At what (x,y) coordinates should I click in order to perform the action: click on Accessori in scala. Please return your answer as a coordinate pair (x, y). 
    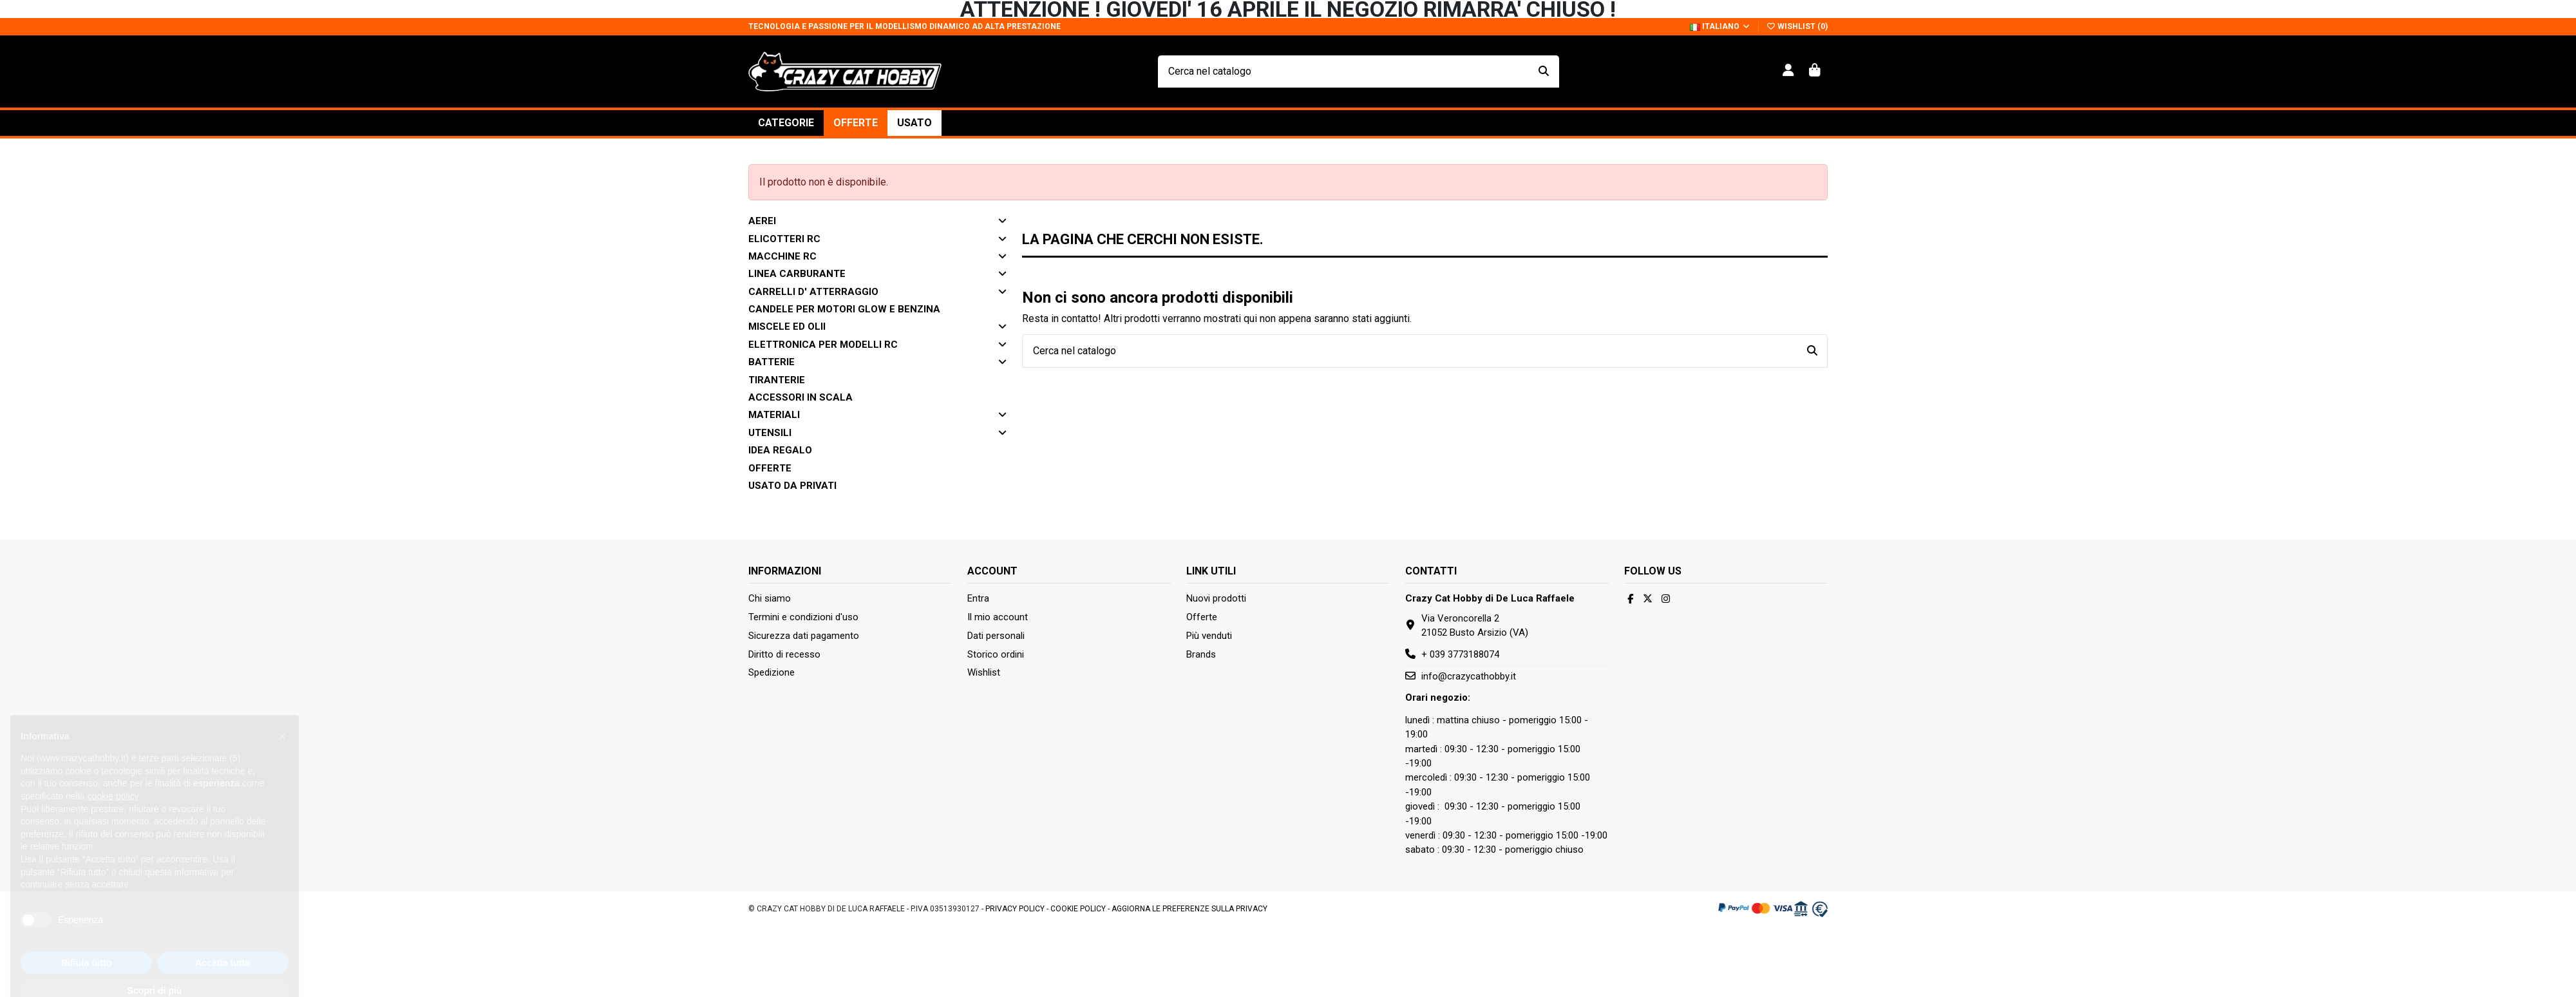
    Looking at the image, I should click on (800, 397).